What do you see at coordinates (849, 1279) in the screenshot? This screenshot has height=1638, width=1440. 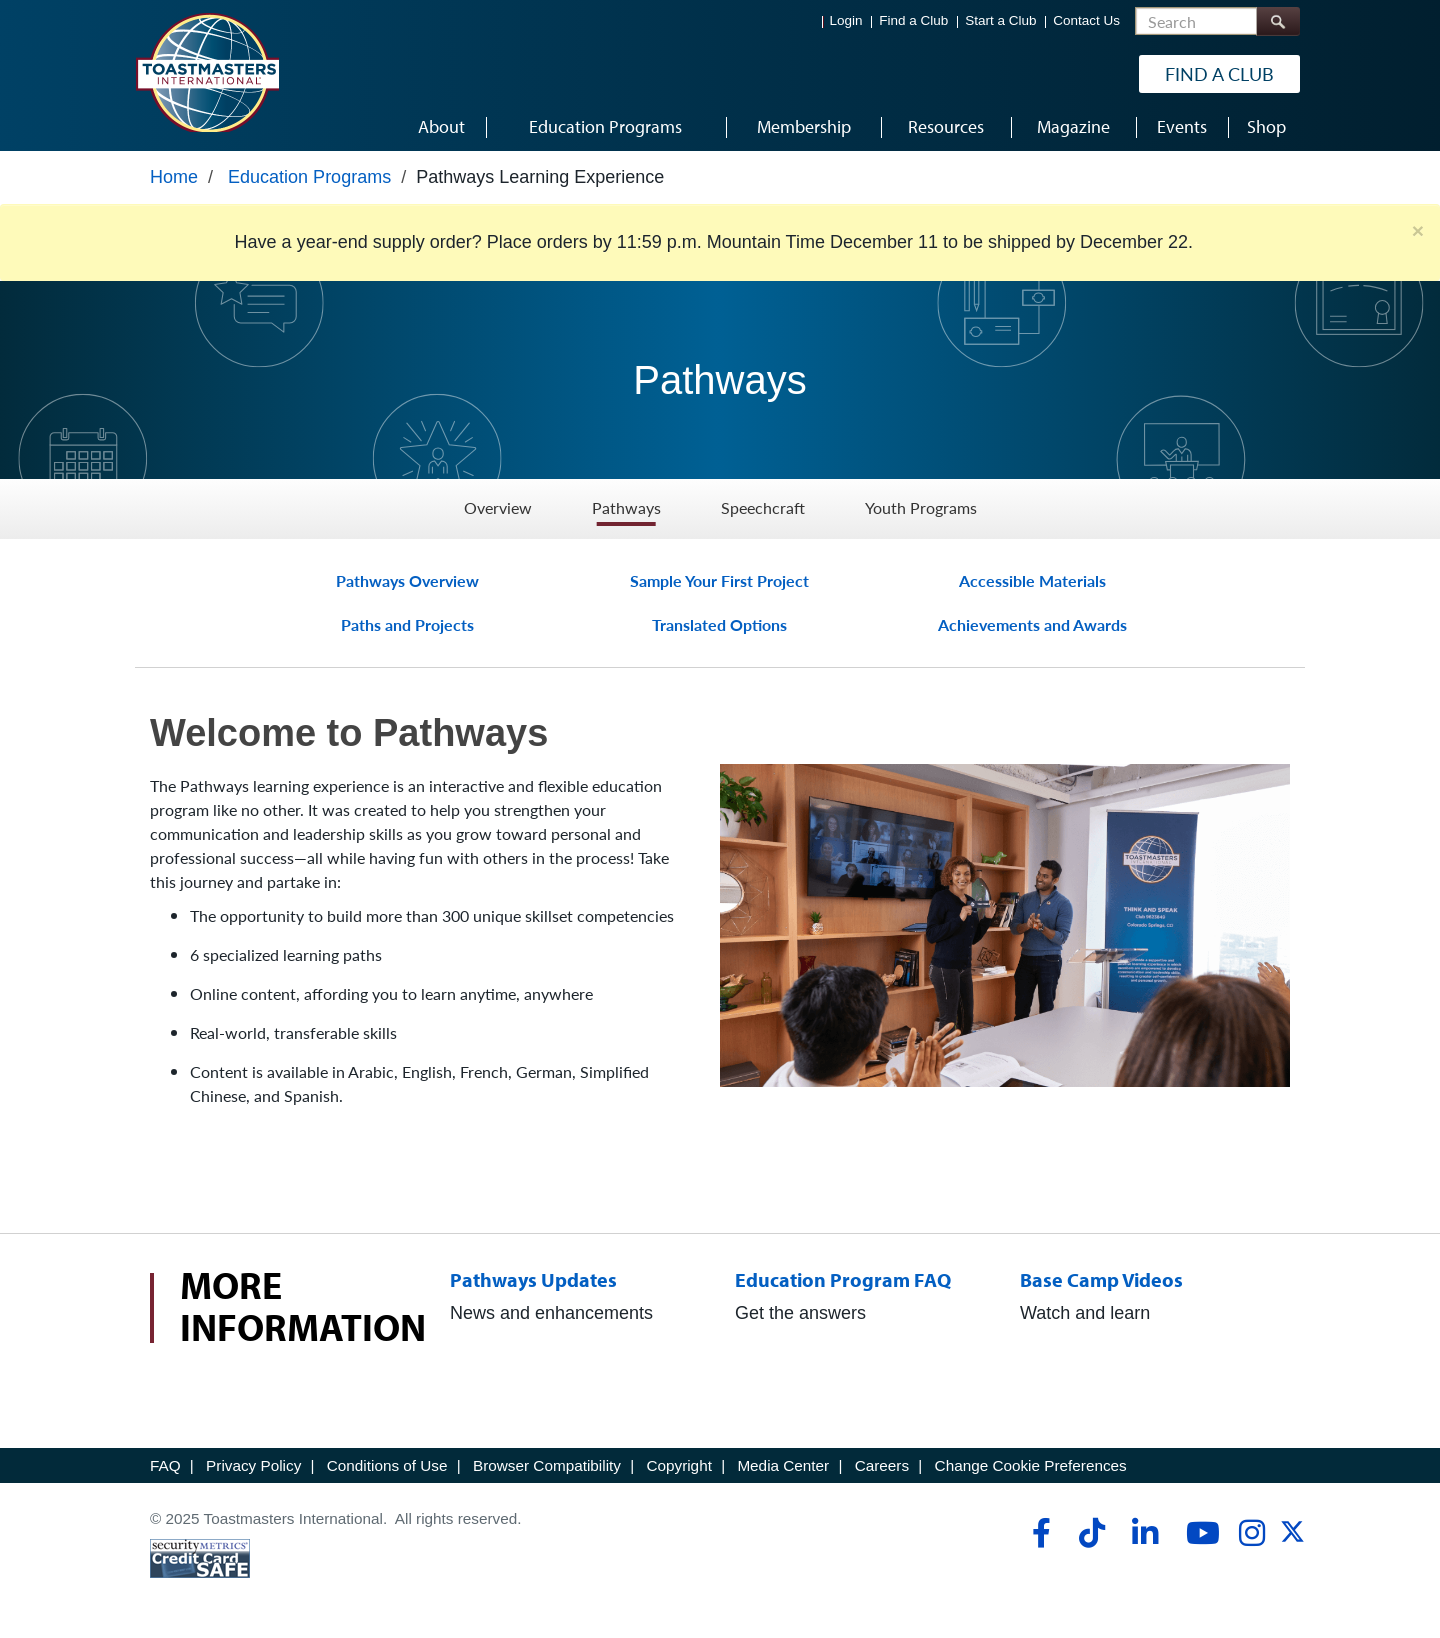 I see `Education Program FAQ` at bounding box center [849, 1279].